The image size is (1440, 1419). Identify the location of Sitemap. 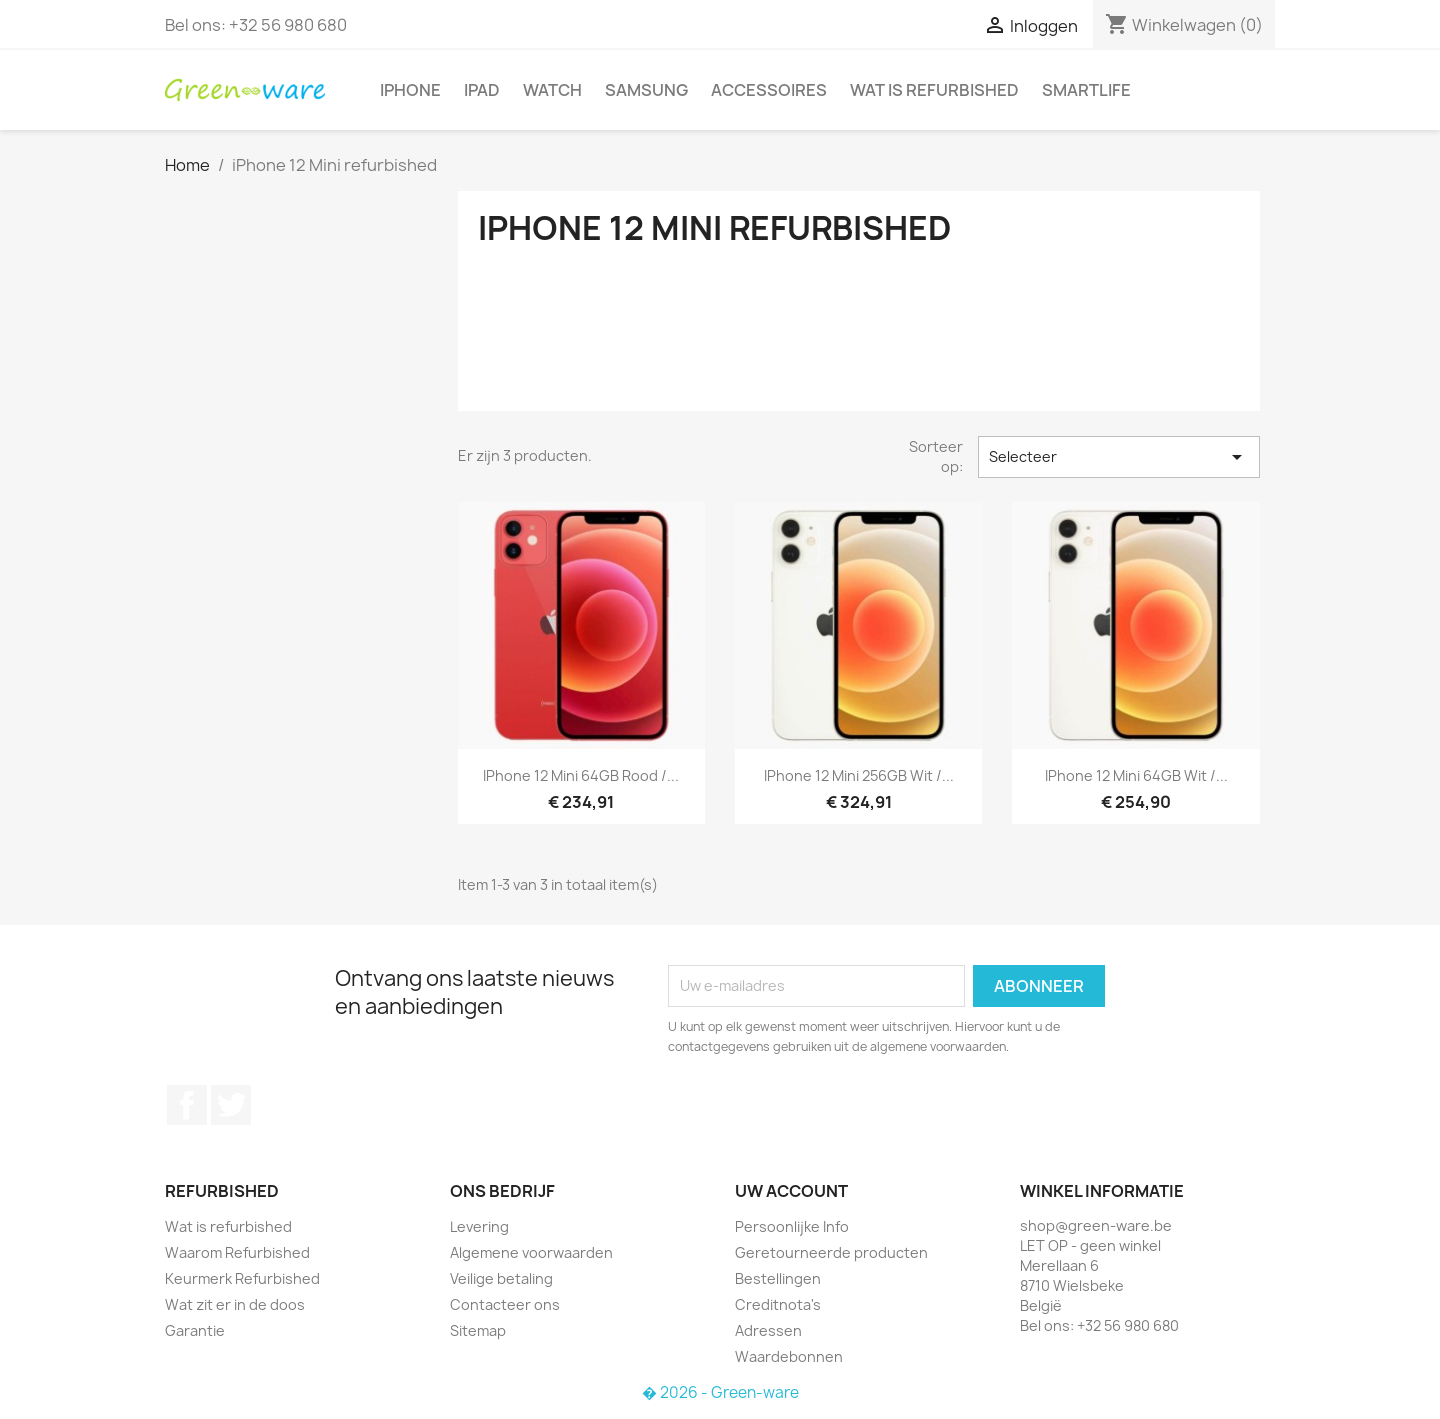
(478, 1330).